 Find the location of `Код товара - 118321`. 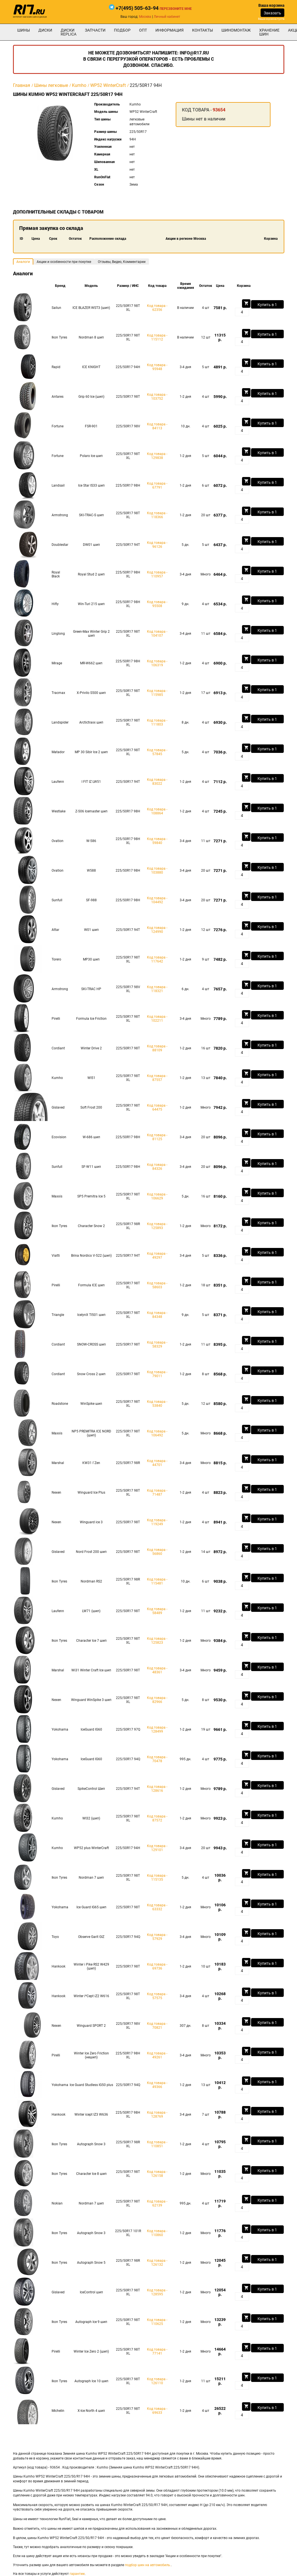

Код товара - 118321 is located at coordinates (157, 989).